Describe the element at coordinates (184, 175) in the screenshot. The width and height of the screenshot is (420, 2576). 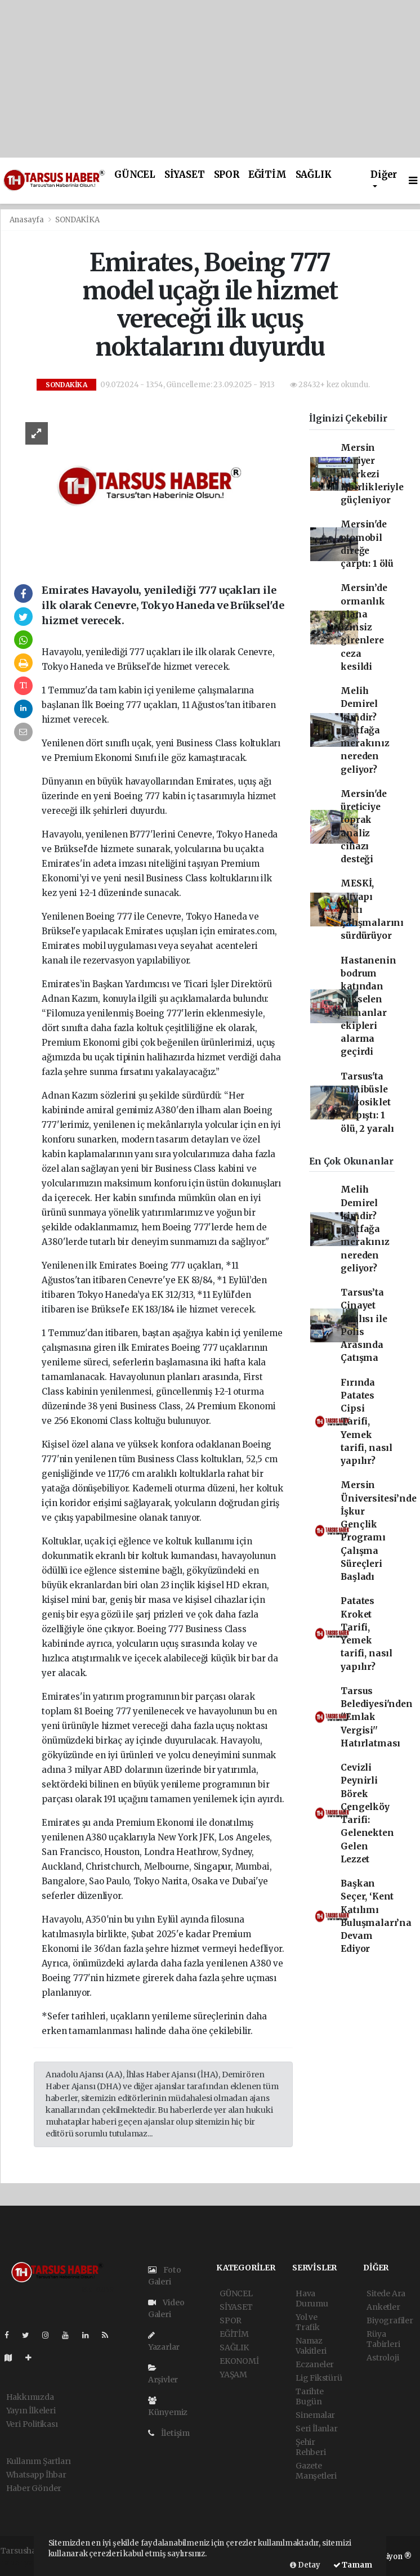
I see `SİYASET` at that location.